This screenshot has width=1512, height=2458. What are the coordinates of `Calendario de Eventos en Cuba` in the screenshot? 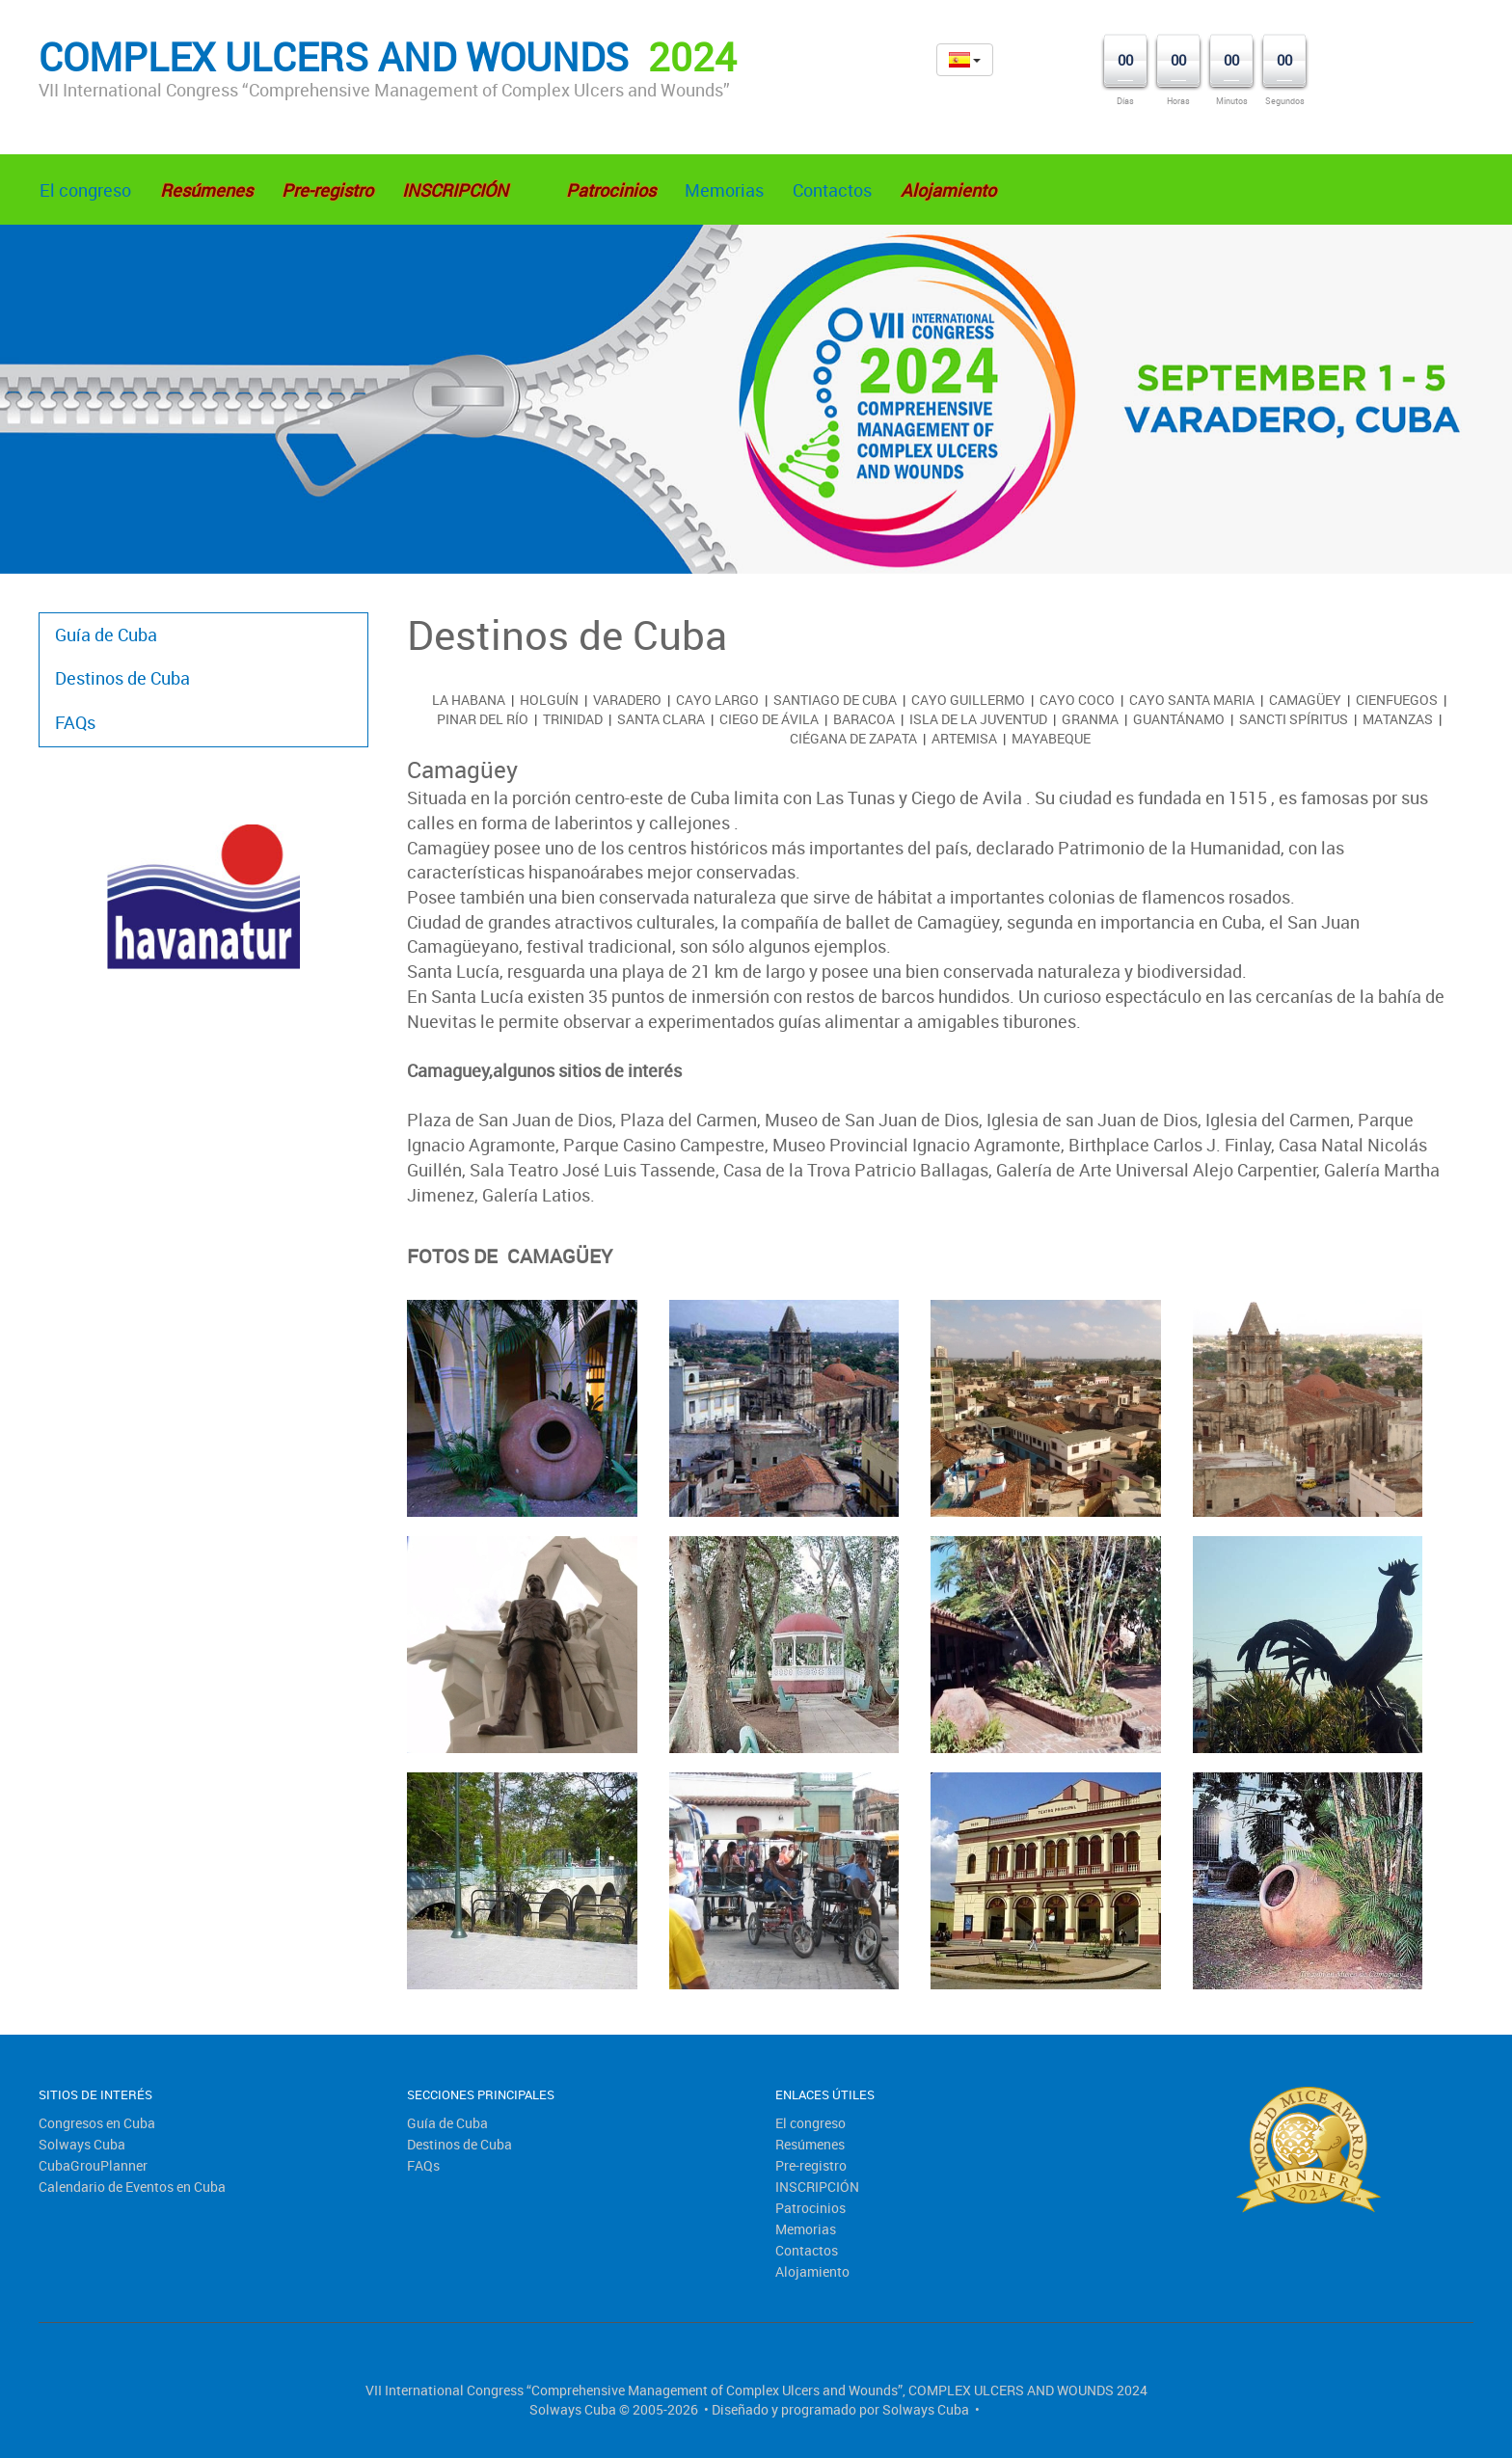 It's located at (132, 2186).